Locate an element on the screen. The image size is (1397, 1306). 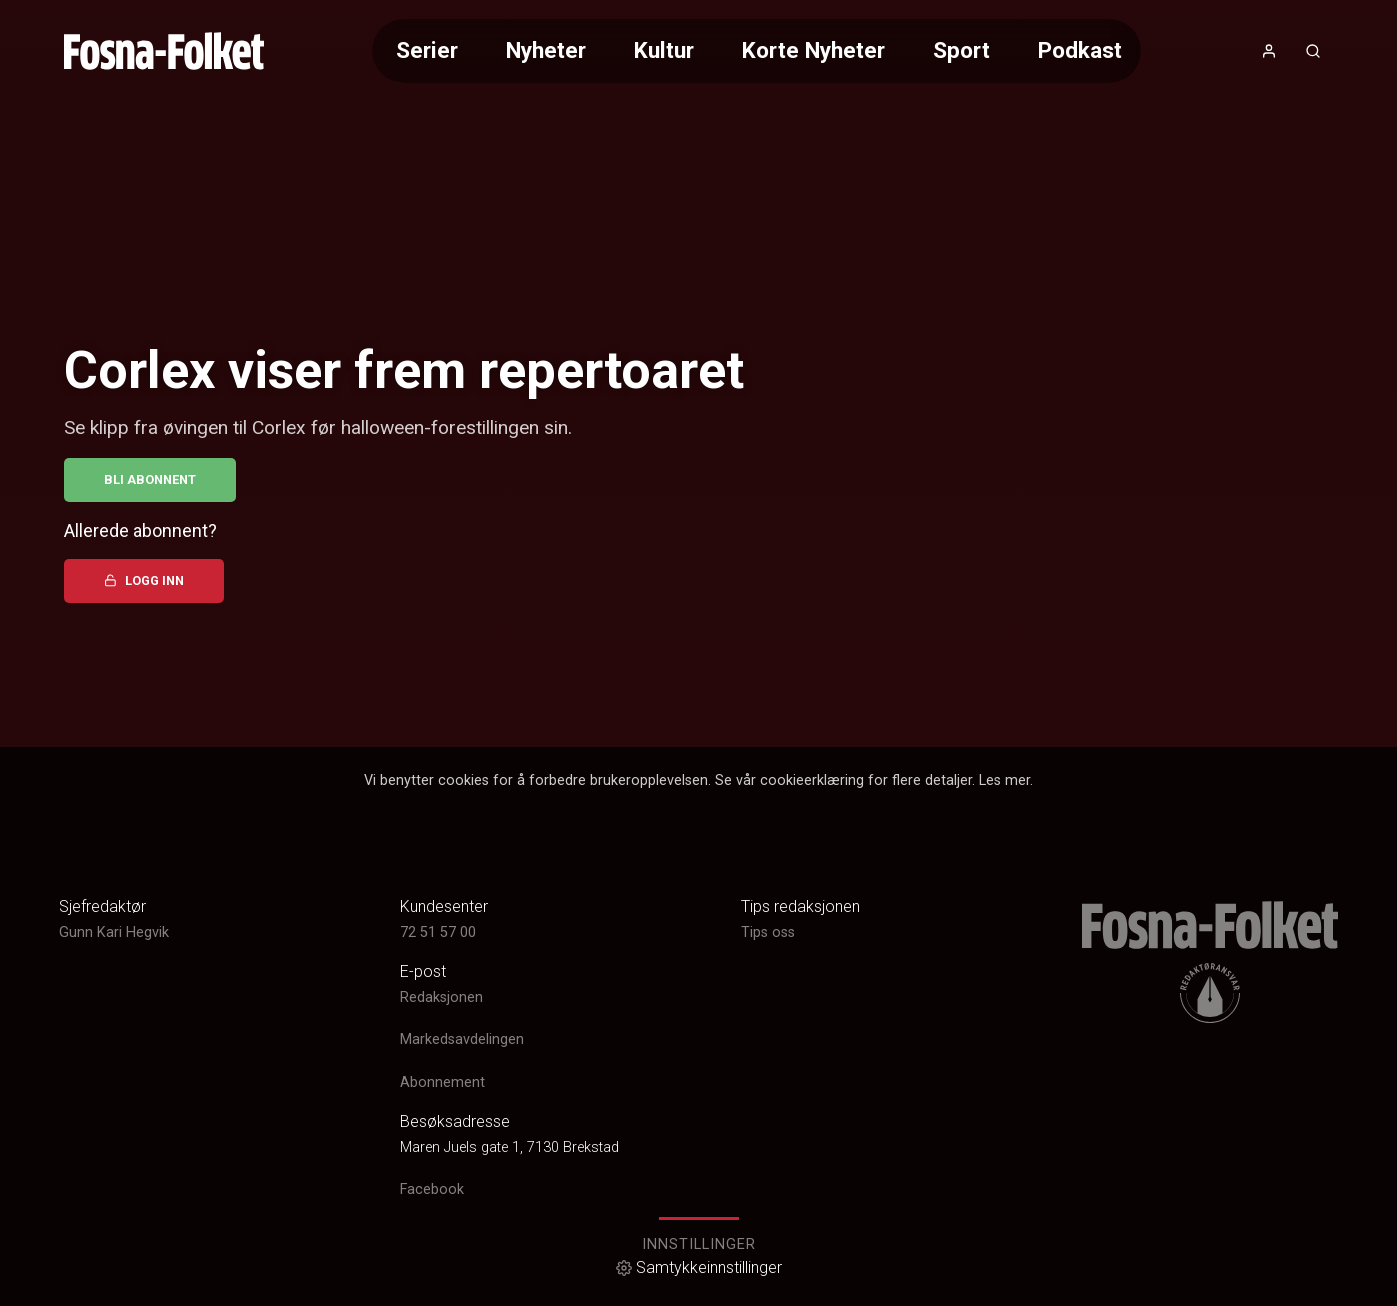
Podkast is located at coordinates (1080, 50).